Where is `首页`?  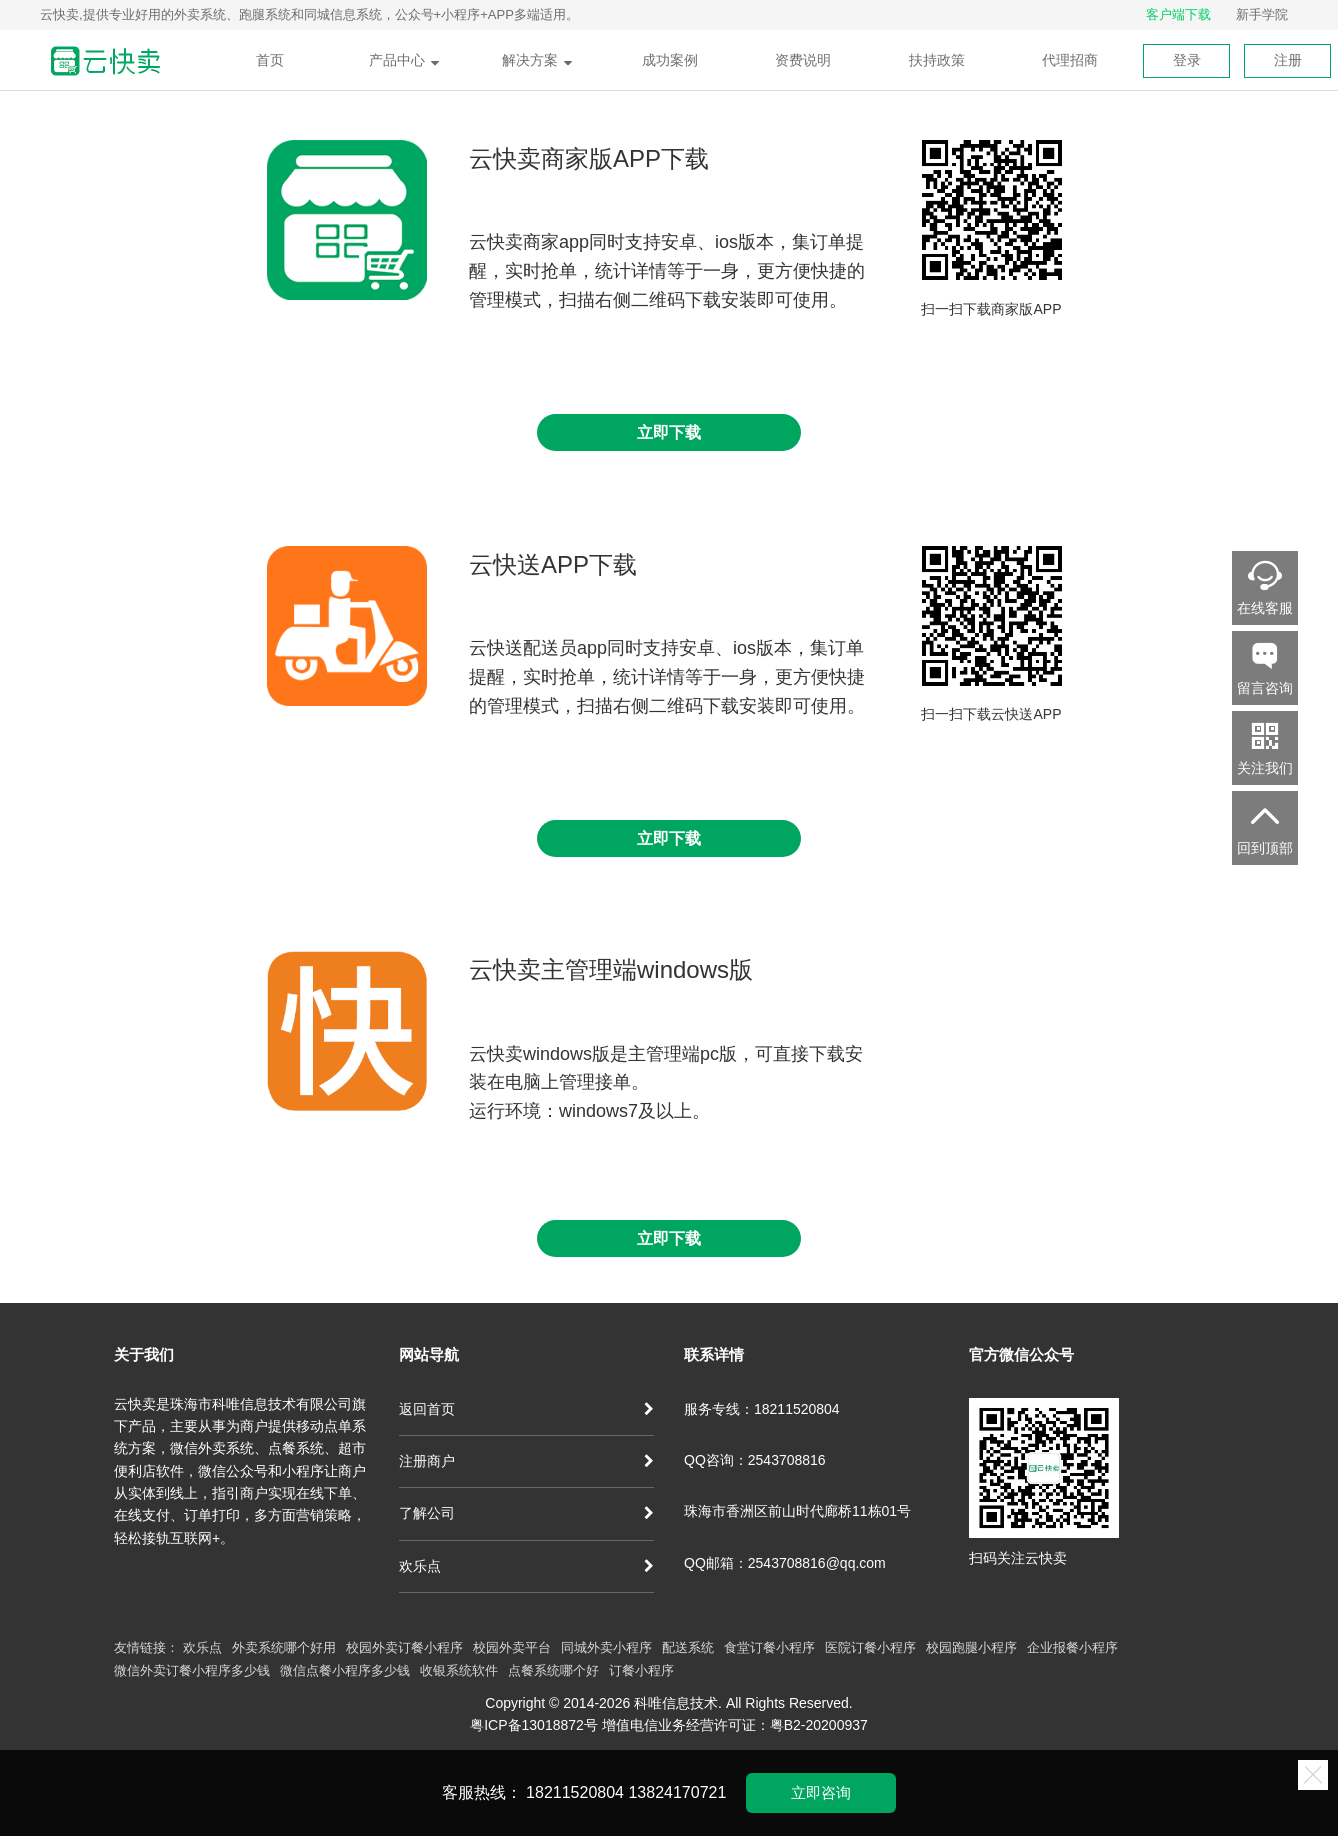 首页 is located at coordinates (270, 60).